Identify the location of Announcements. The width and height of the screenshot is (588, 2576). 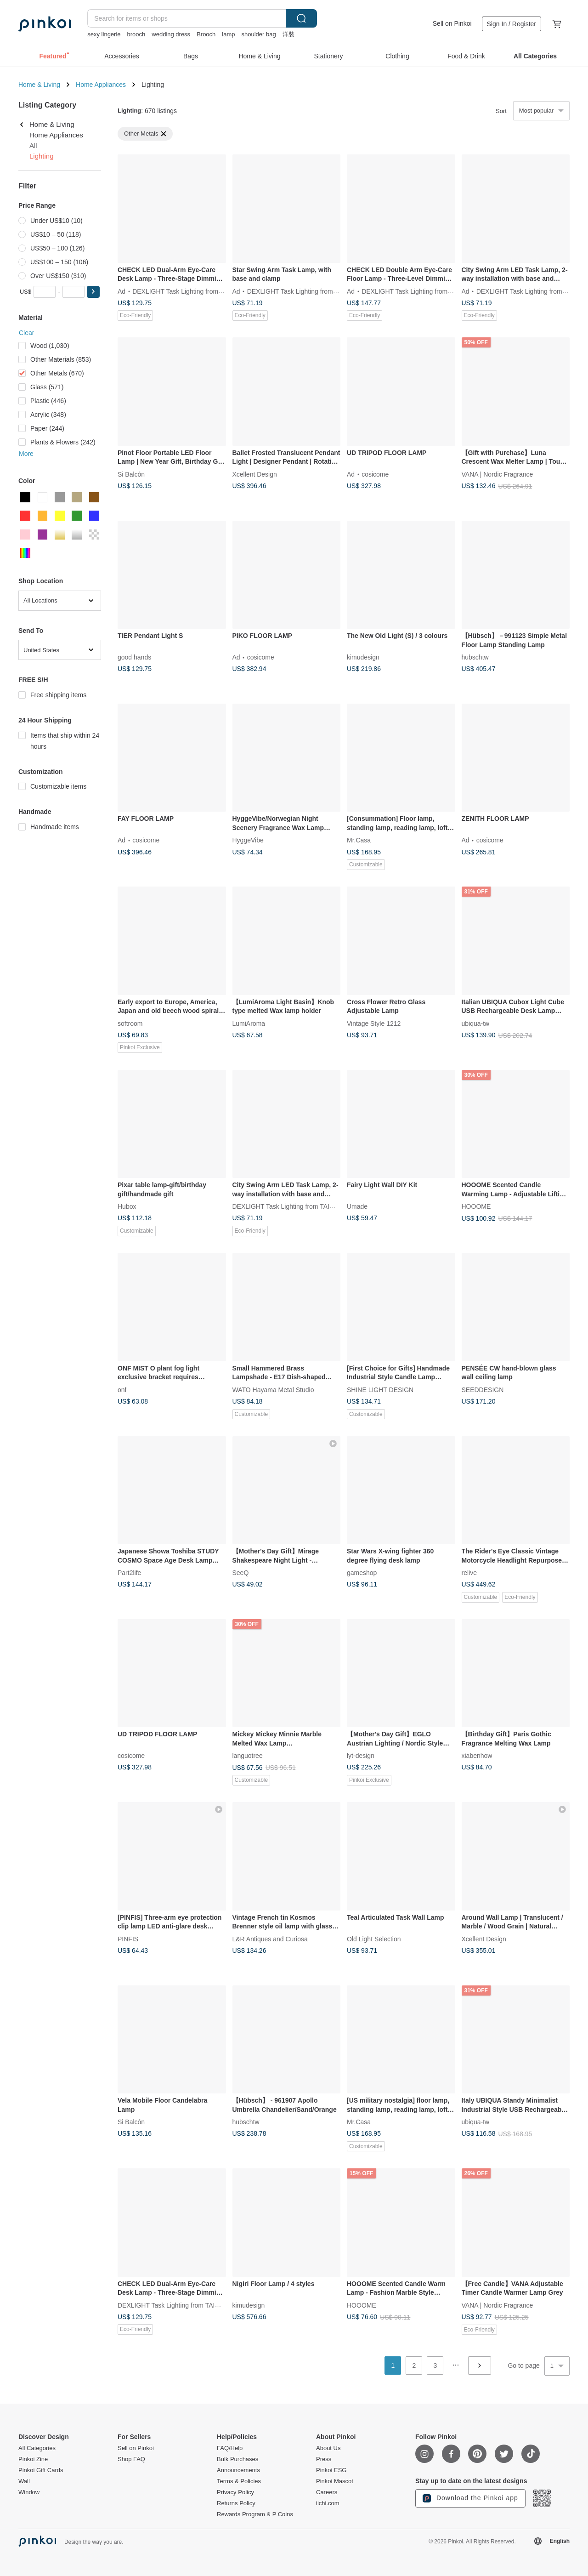
(238, 2470).